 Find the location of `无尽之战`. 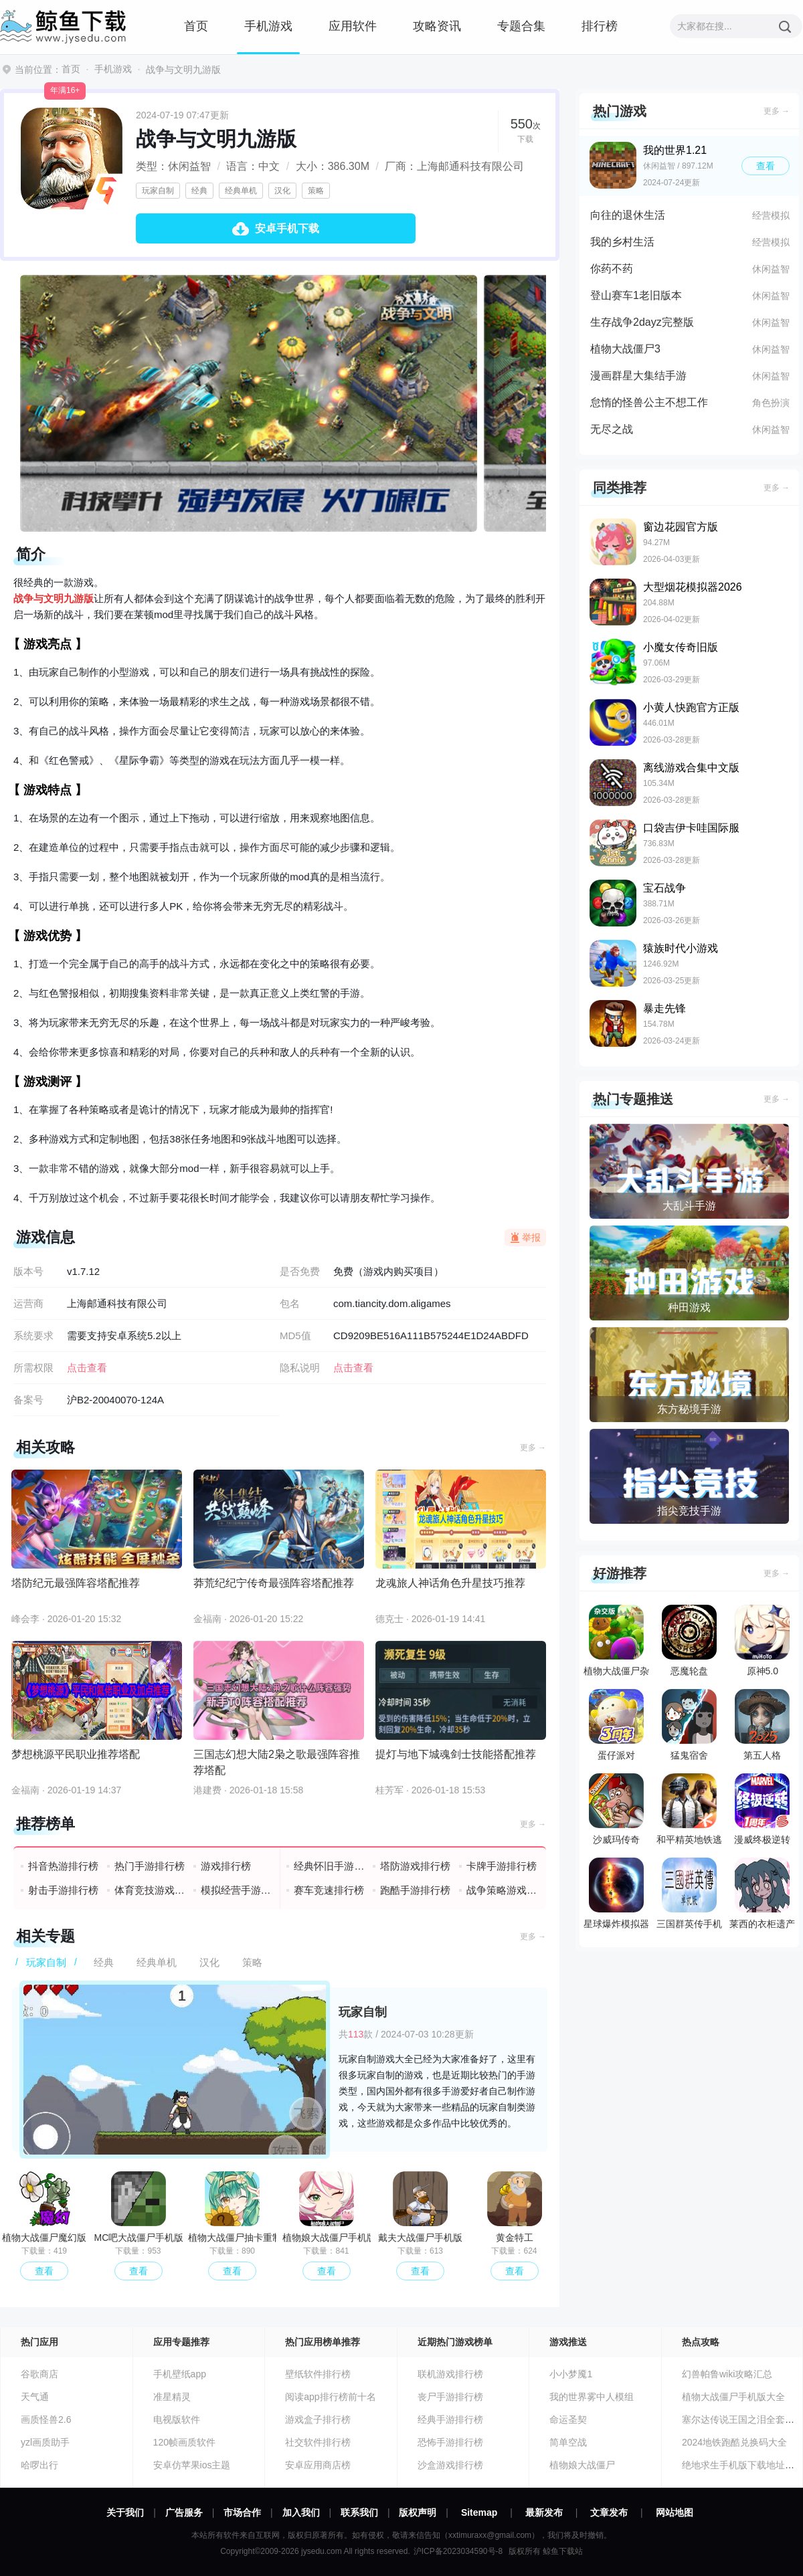

无尽之战 is located at coordinates (611, 429).